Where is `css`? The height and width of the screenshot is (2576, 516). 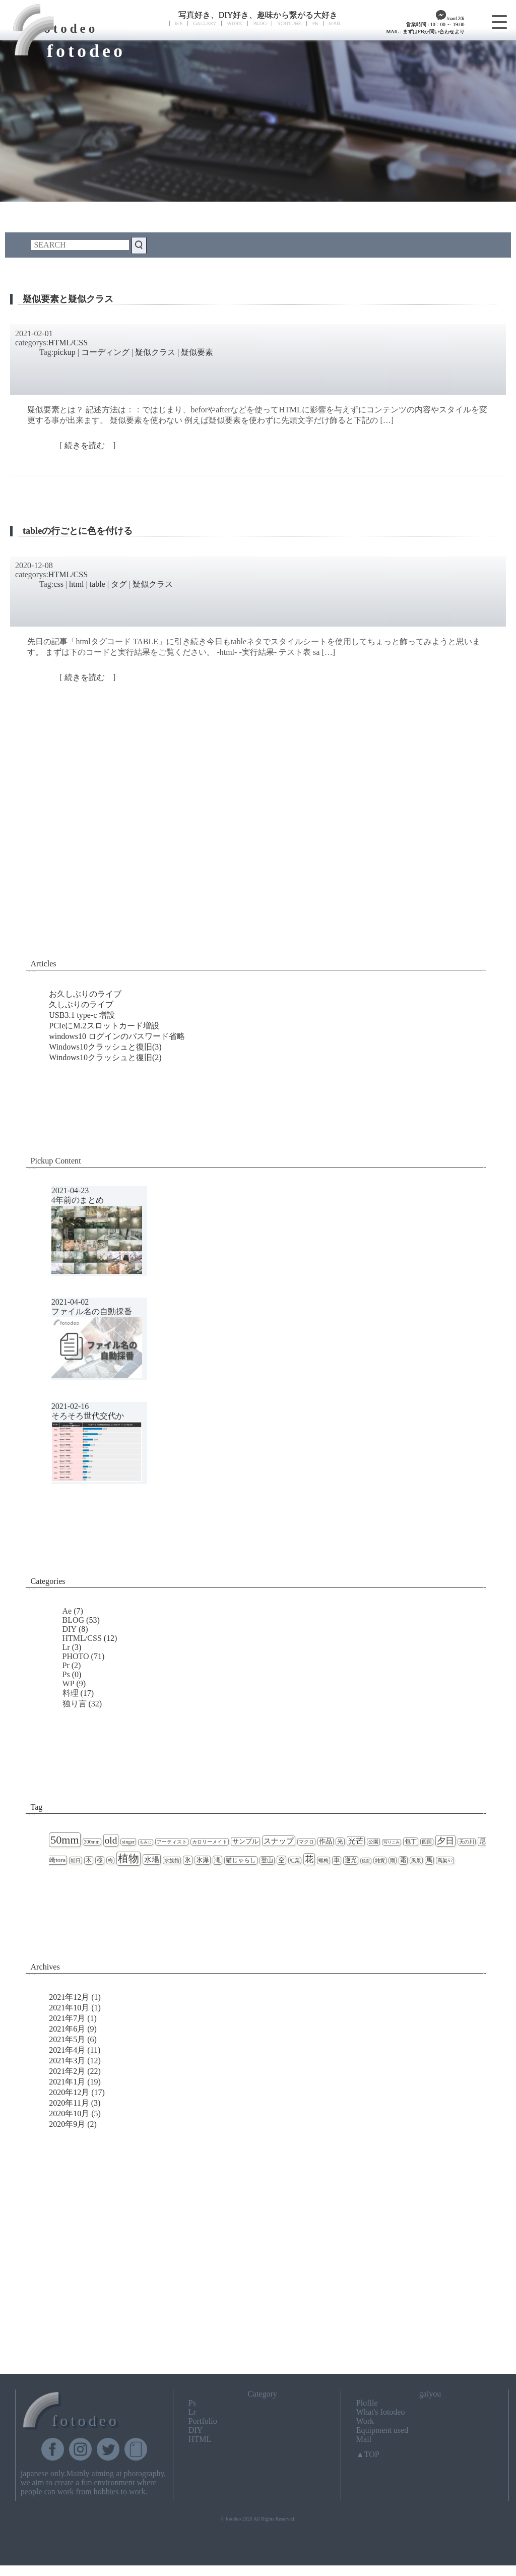 css is located at coordinates (58, 584).